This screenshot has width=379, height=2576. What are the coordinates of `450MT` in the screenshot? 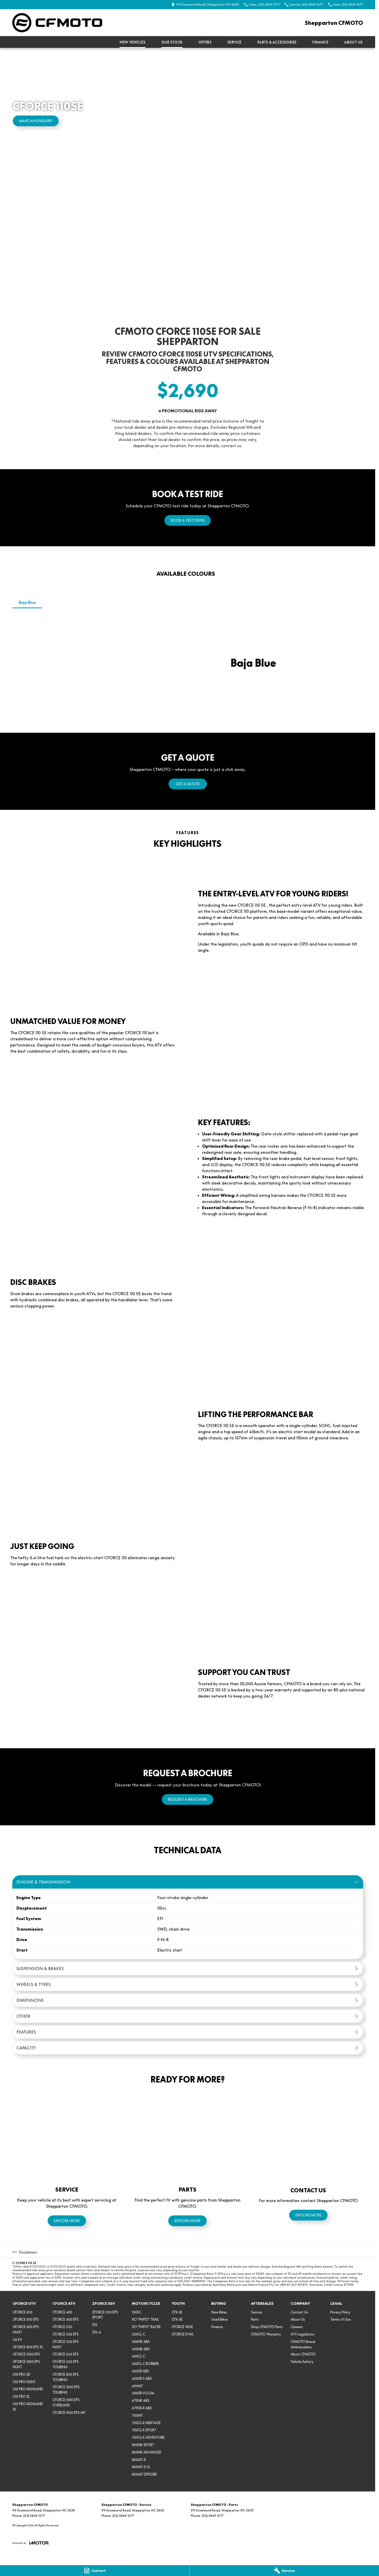 It's located at (137, 2386).